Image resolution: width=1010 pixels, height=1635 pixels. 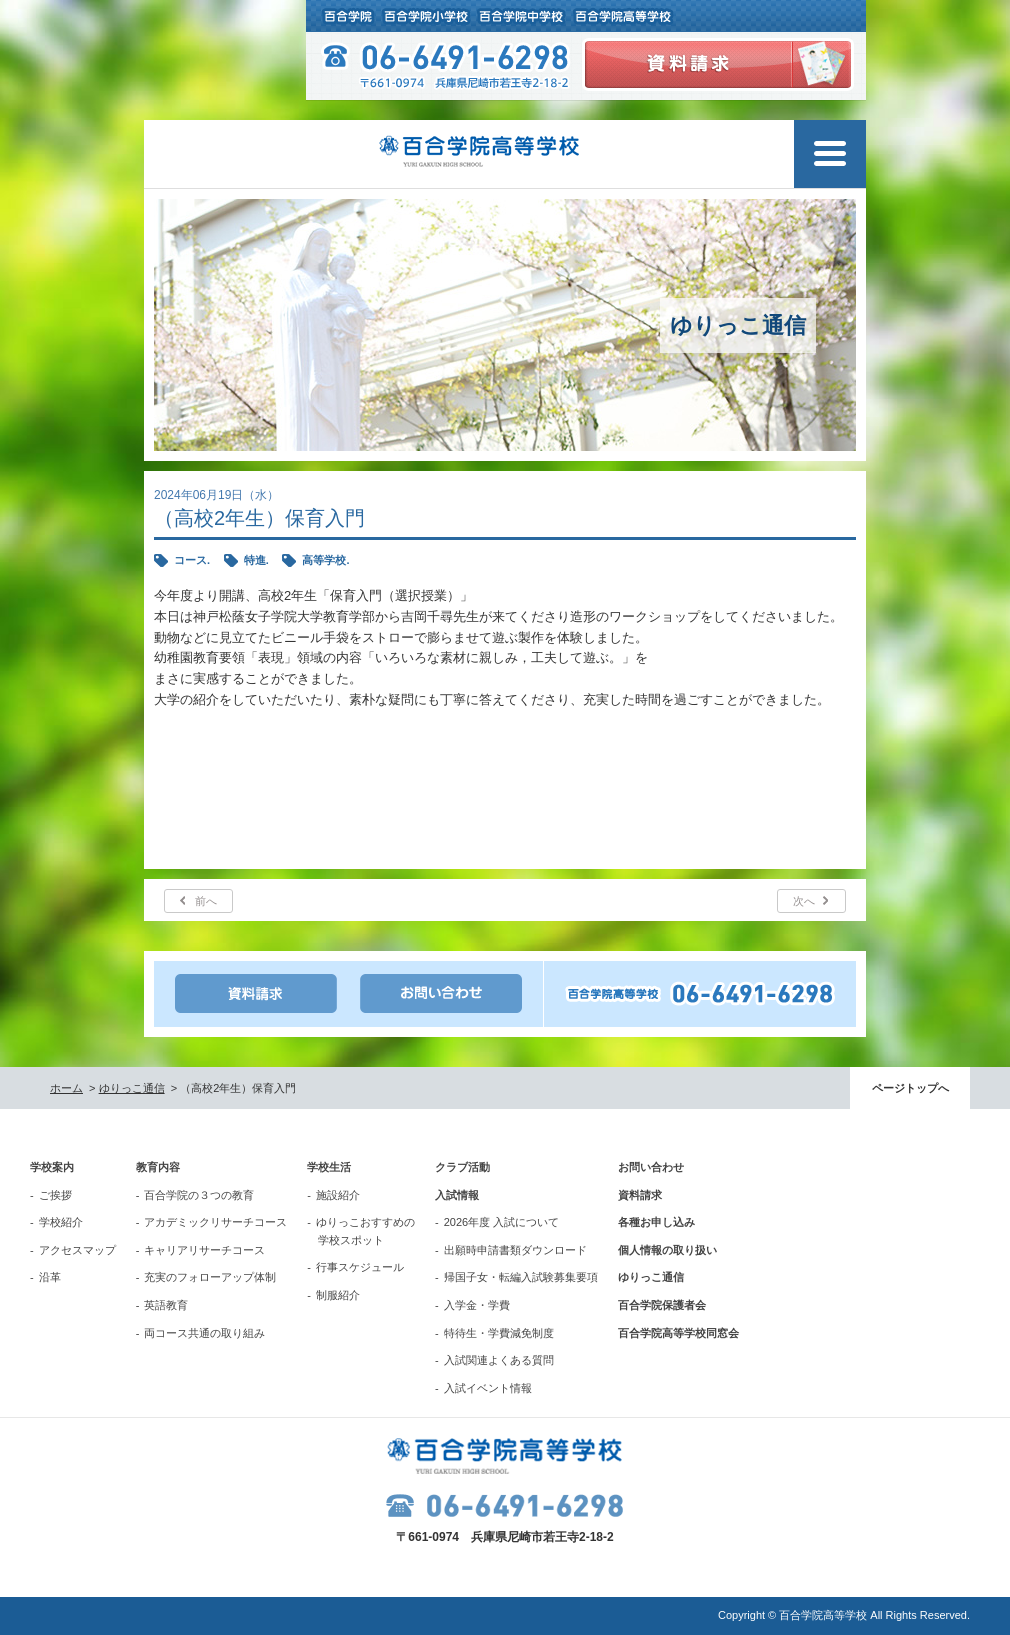 What do you see at coordinates (499, 1333) in the screenshot?
I see `特待生・学費減免制度` at bounding box center [499, 1333].